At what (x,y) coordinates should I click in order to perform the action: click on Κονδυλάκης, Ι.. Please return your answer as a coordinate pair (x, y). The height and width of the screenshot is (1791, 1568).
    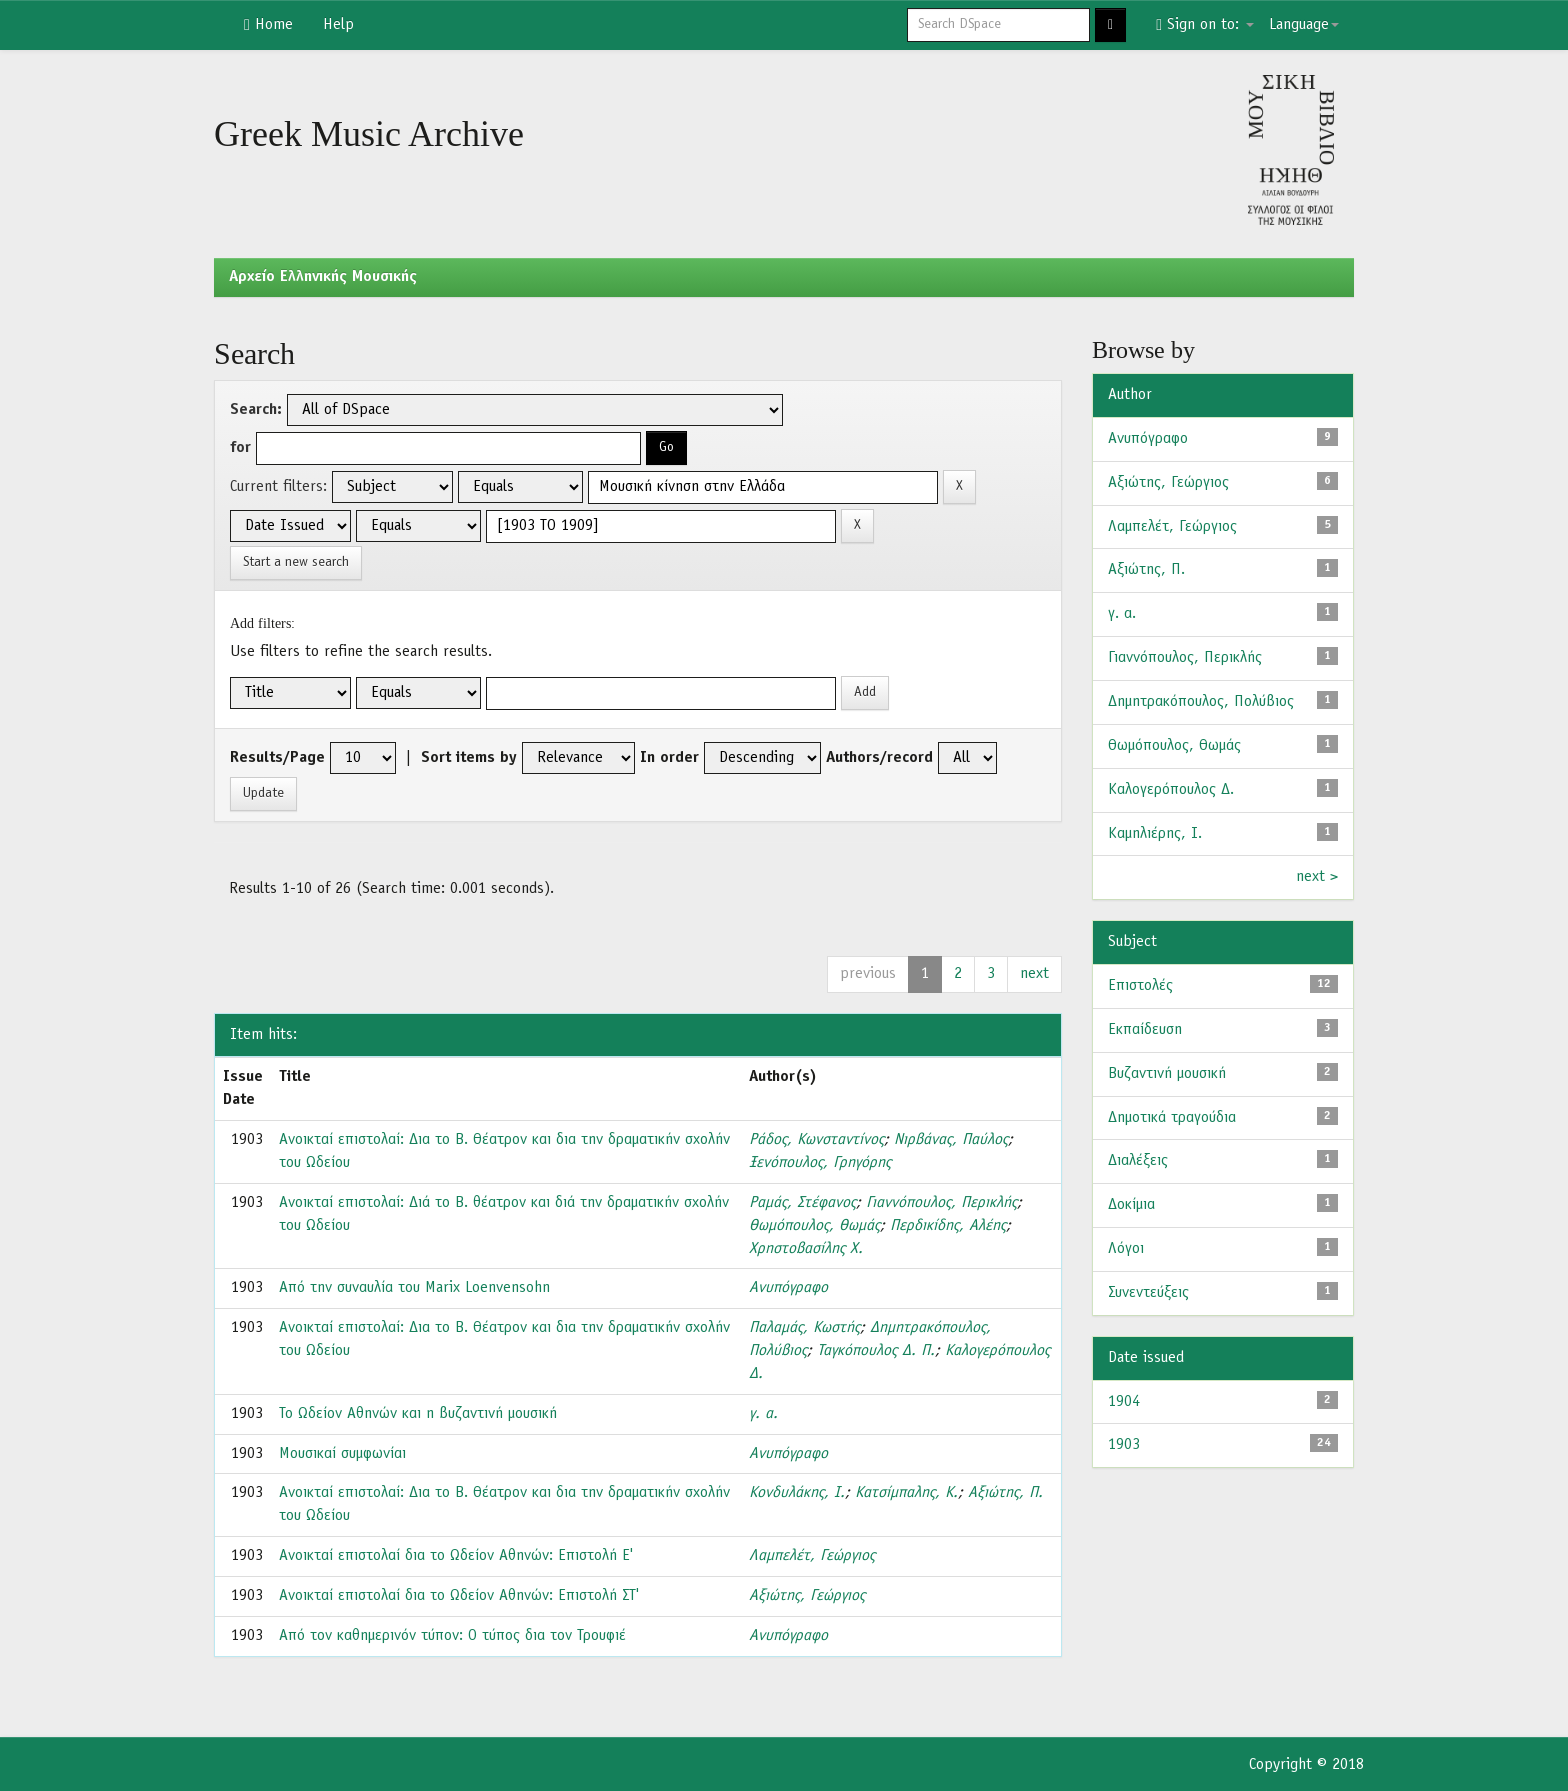
    Looking at the image, I should click on (797, 1493).